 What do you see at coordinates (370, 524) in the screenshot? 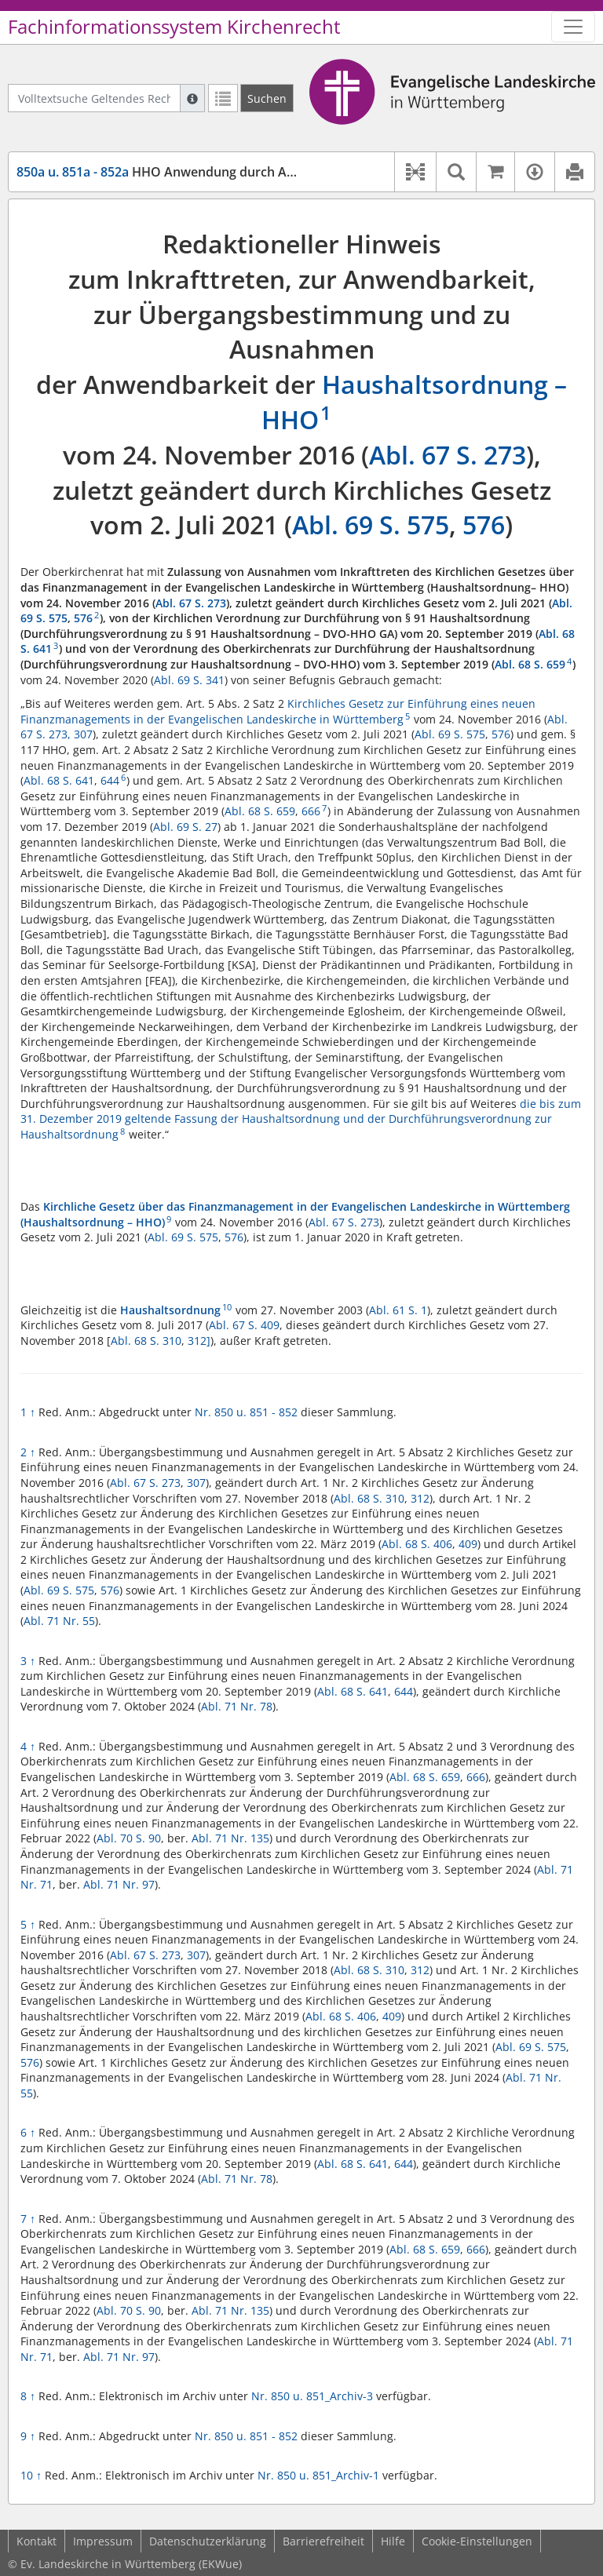
I see `Abl. 69 S. 575` at bounding box center [370, 524].